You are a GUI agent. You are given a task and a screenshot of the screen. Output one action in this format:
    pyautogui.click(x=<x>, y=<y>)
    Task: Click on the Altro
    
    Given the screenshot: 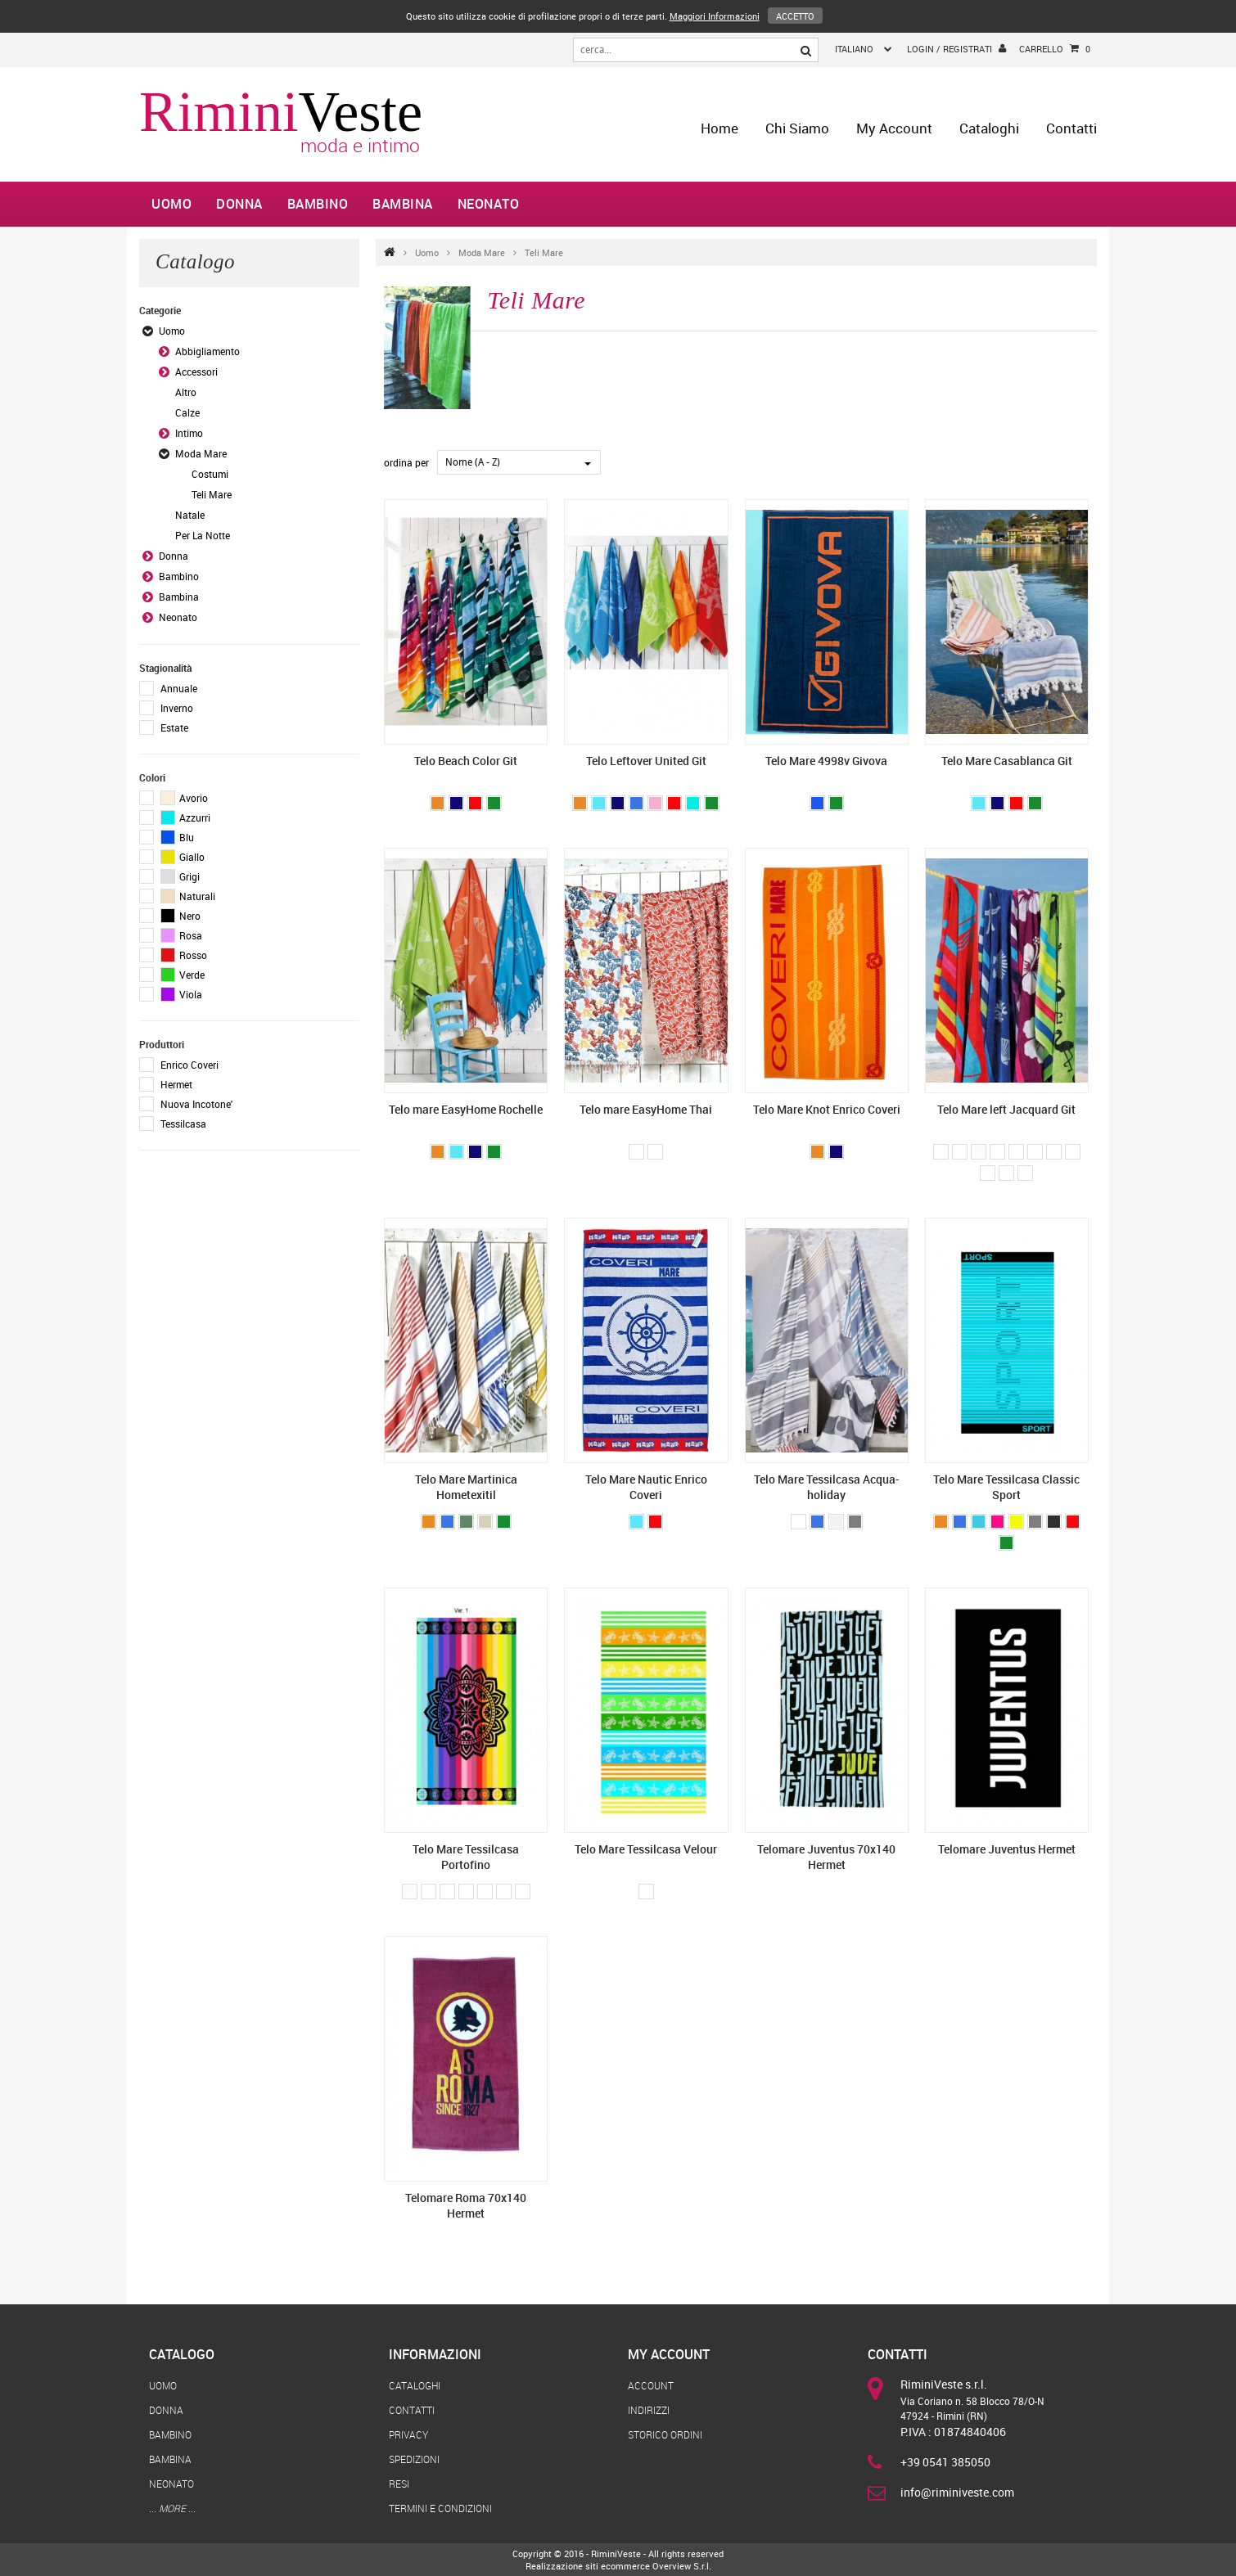 What is the action you would take?
    pyautogui.click(x=185, y=392)
    